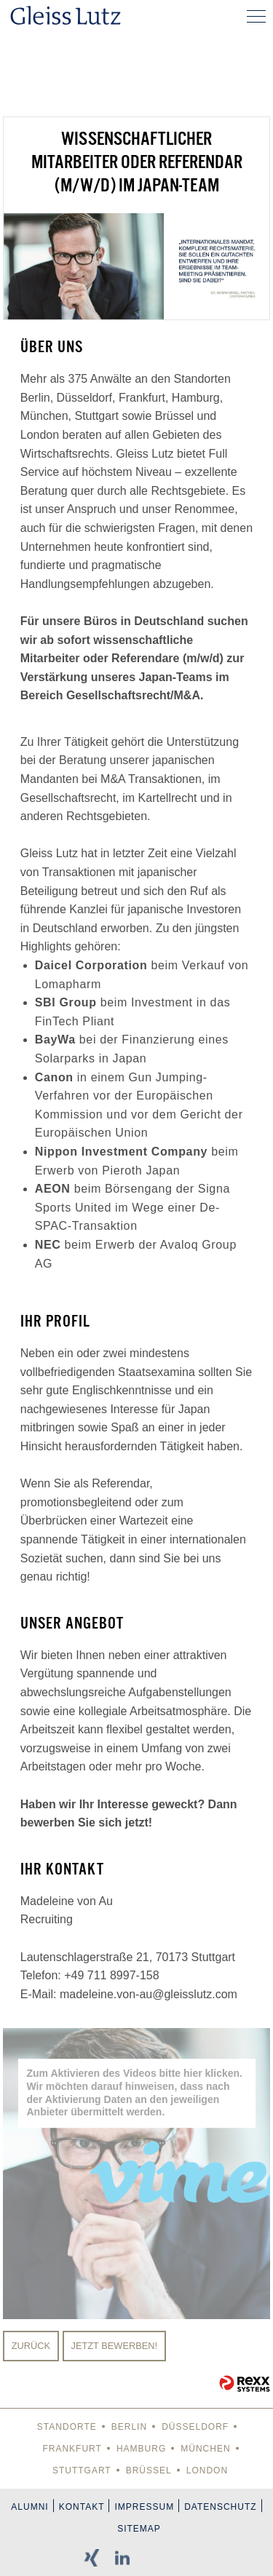 This screenshot has width=273, height=2576. What do you see at coordinates (81, 2470) in the screenshot?
I see `Stuttgart` at bounding box center [81, 2470].